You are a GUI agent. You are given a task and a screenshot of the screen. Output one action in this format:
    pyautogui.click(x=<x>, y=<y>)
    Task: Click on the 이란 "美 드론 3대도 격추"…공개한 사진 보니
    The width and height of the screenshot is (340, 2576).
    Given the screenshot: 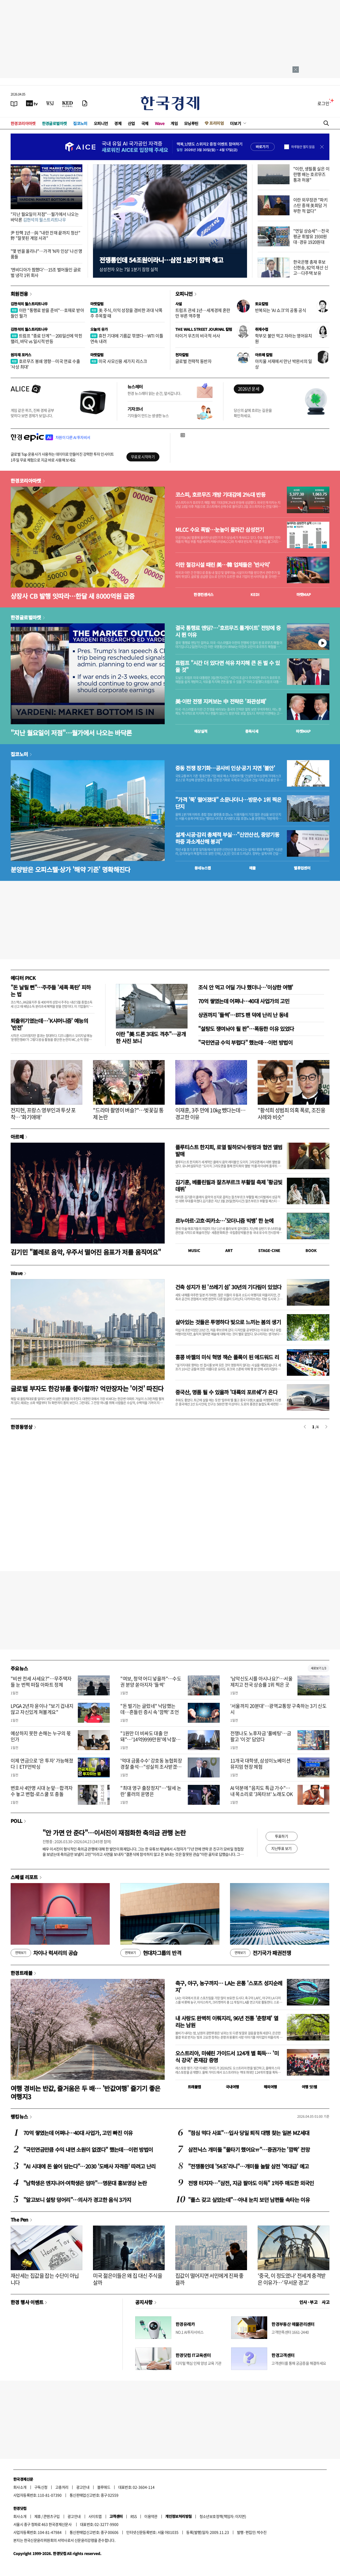 What is the action you would take?
    pyautogui.click(x=151, y=1037)
    